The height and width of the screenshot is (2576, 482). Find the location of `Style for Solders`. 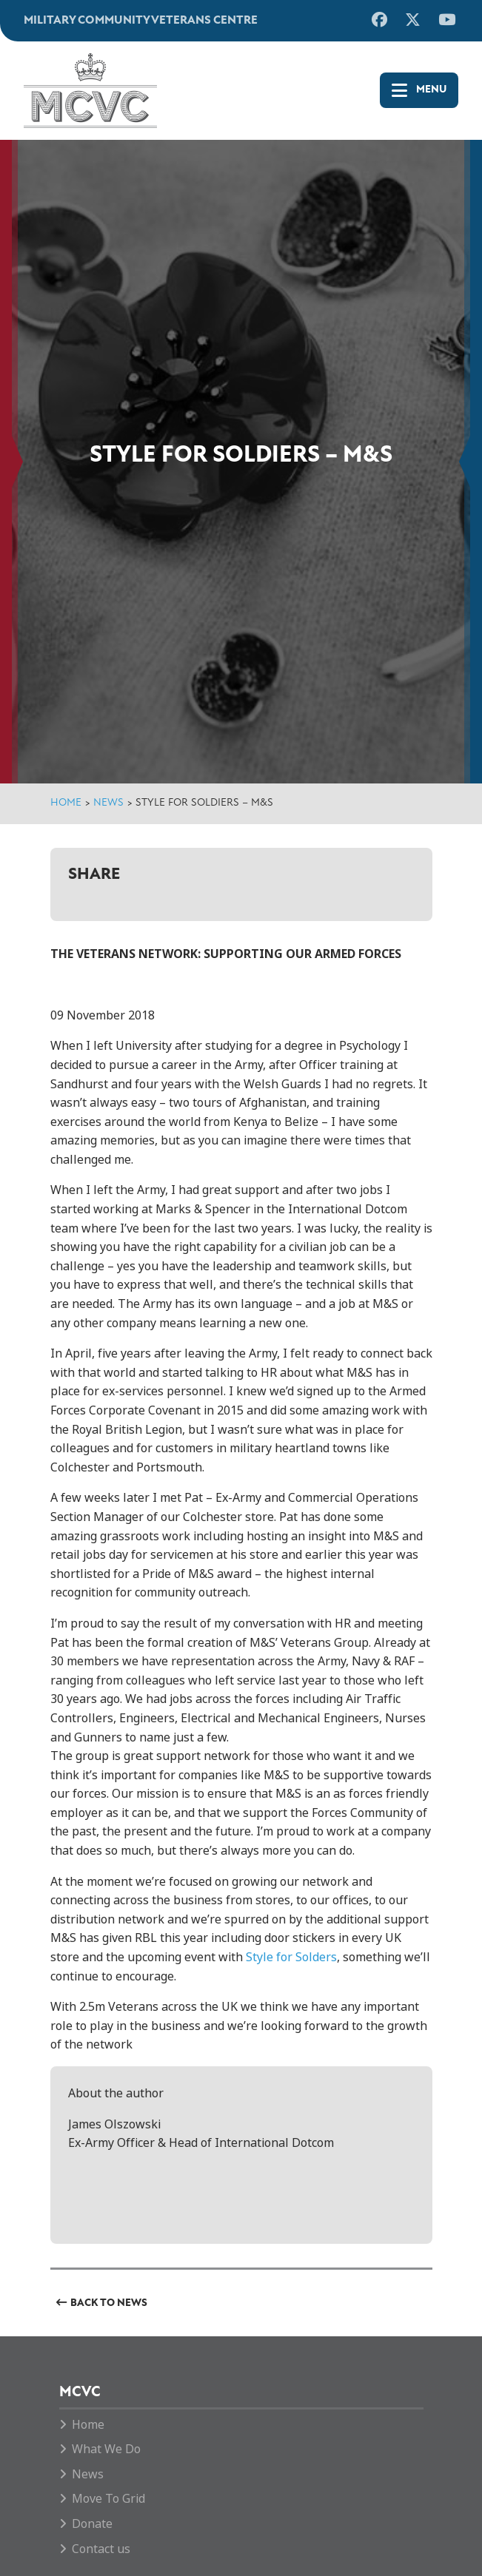

Style for Solders is located at coordinates (291, 1957).